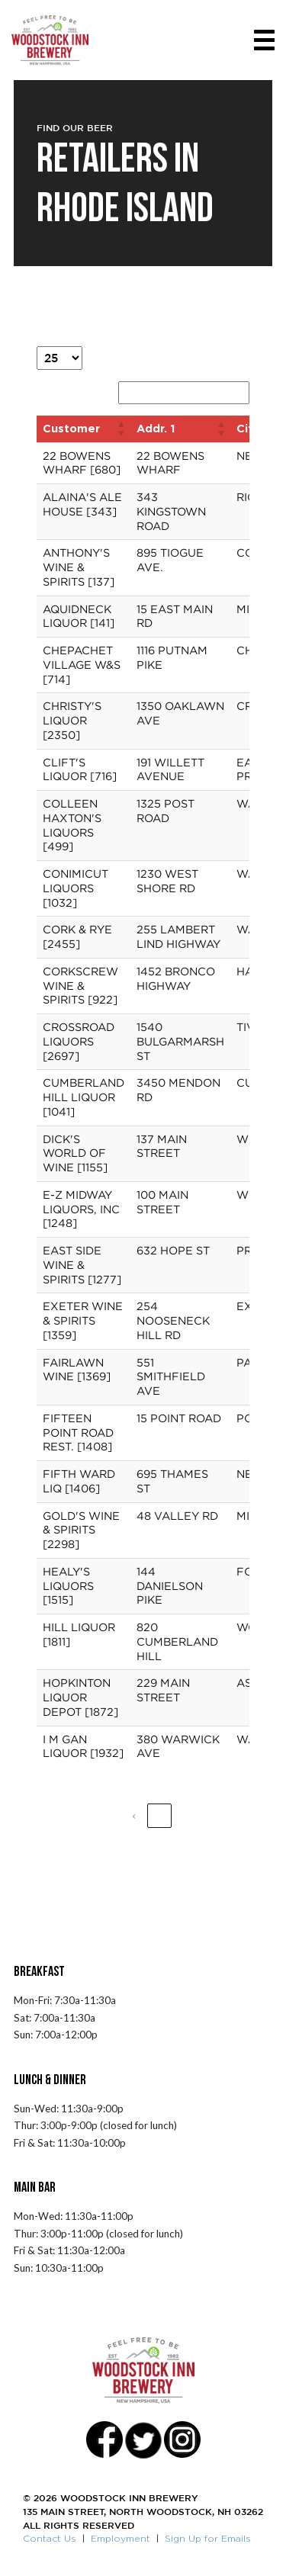 The height and width of the screenshot is (2576, 286). I want to click on Contact Us, so click(49, 2538).